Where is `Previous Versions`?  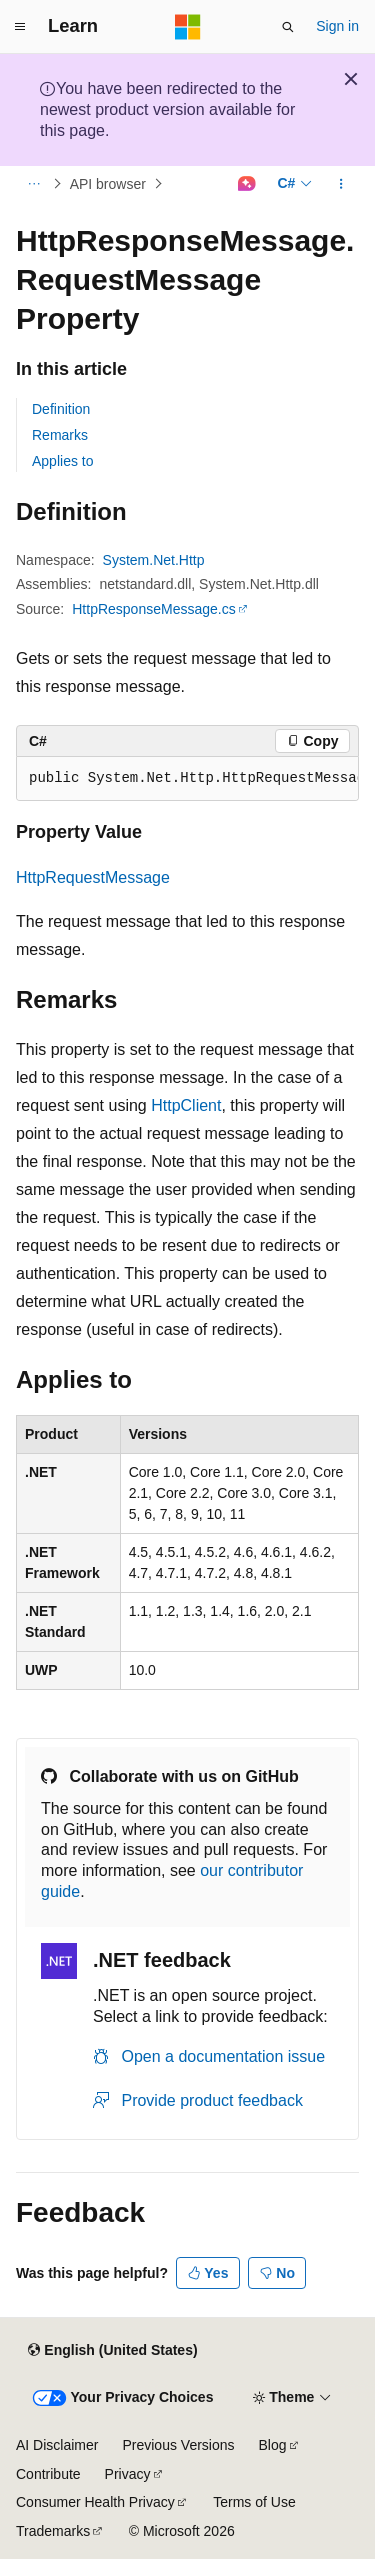 Previous Versions is located at coordinates (178, 2445).